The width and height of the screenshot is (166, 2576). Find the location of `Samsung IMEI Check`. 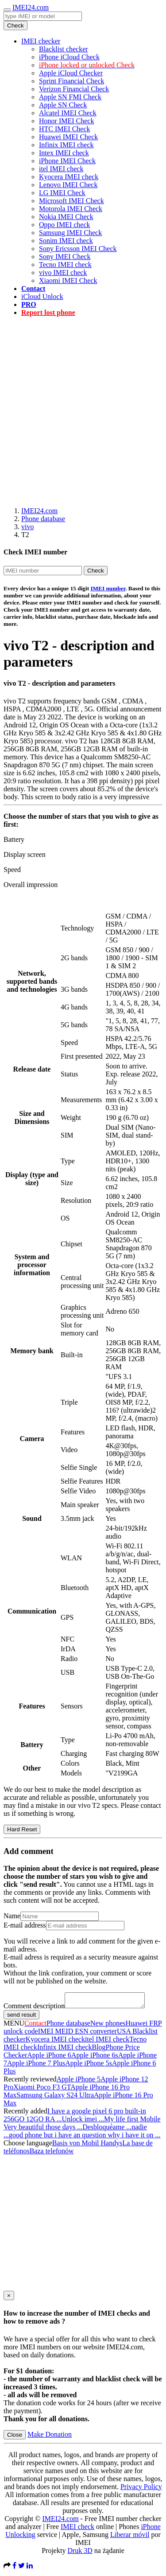

Samsung IMEI Check is located at coordinates (70, 232).